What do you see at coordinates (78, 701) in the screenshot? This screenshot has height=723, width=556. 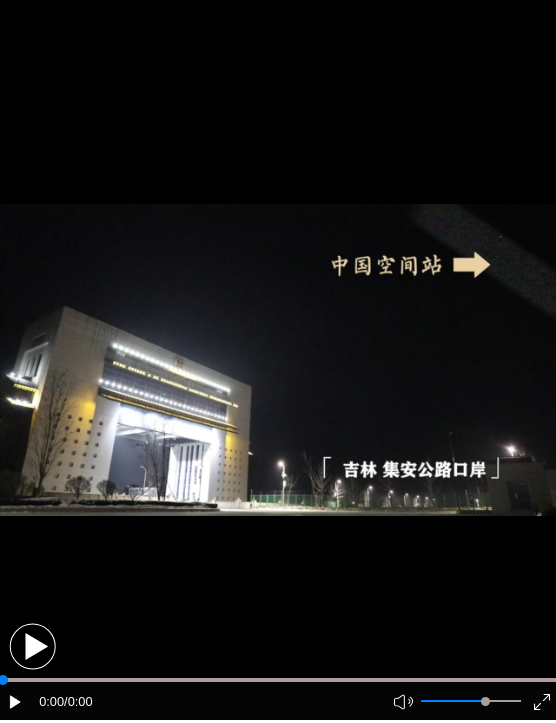 I see `/0:00` at bounding box center [78, 701].